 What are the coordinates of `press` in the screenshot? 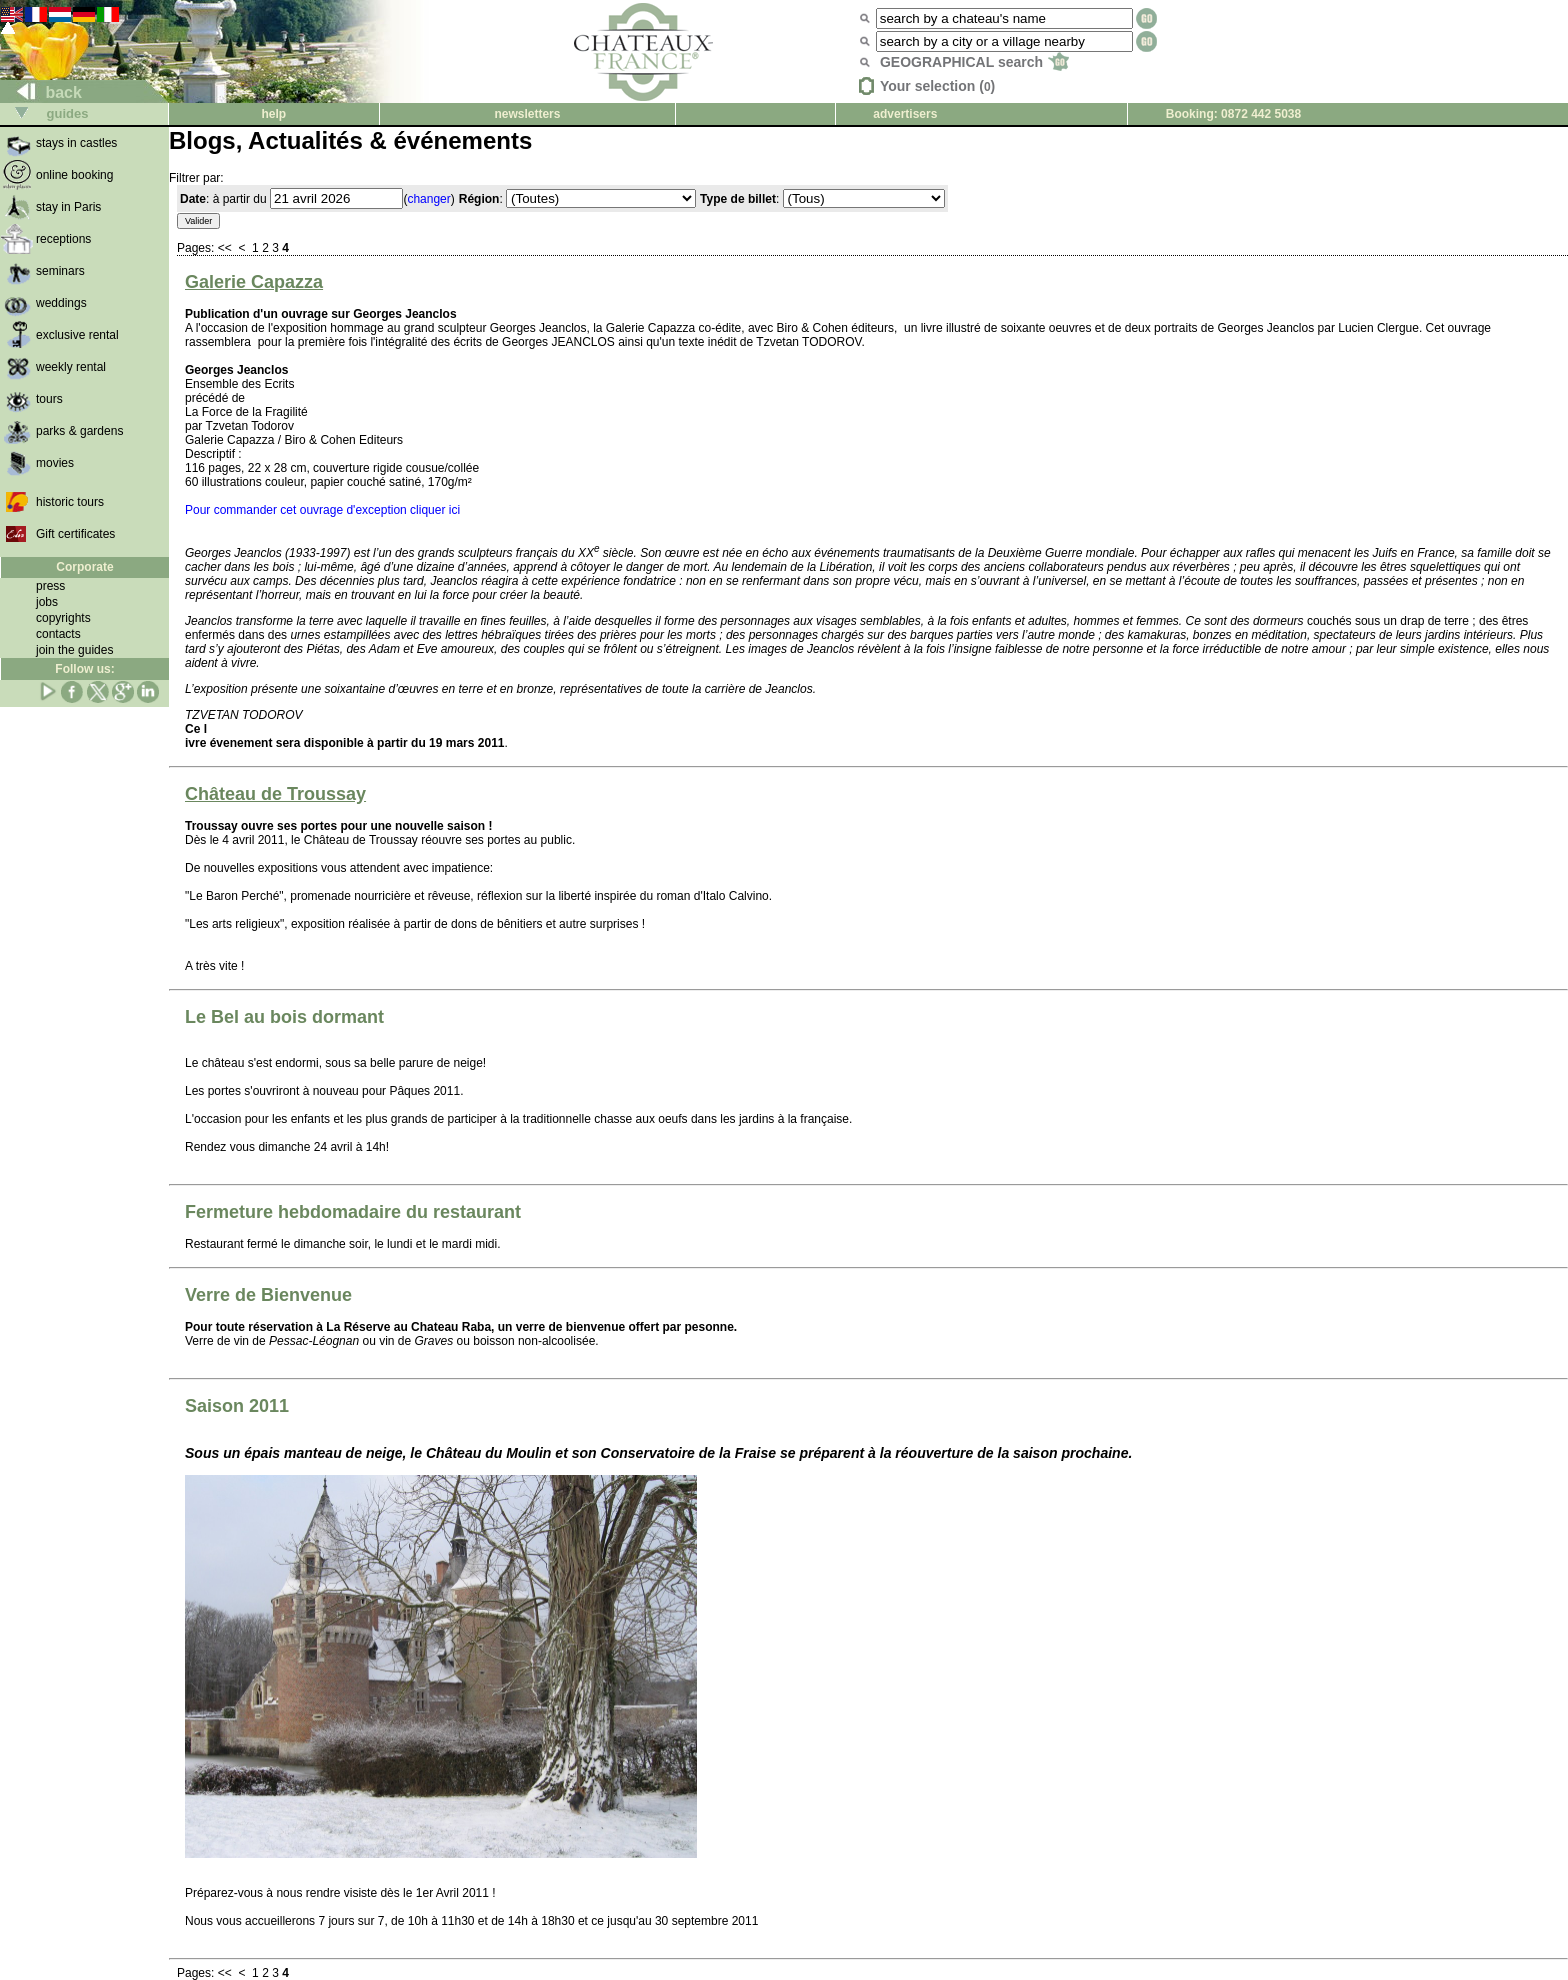 It's located at (50, 586).